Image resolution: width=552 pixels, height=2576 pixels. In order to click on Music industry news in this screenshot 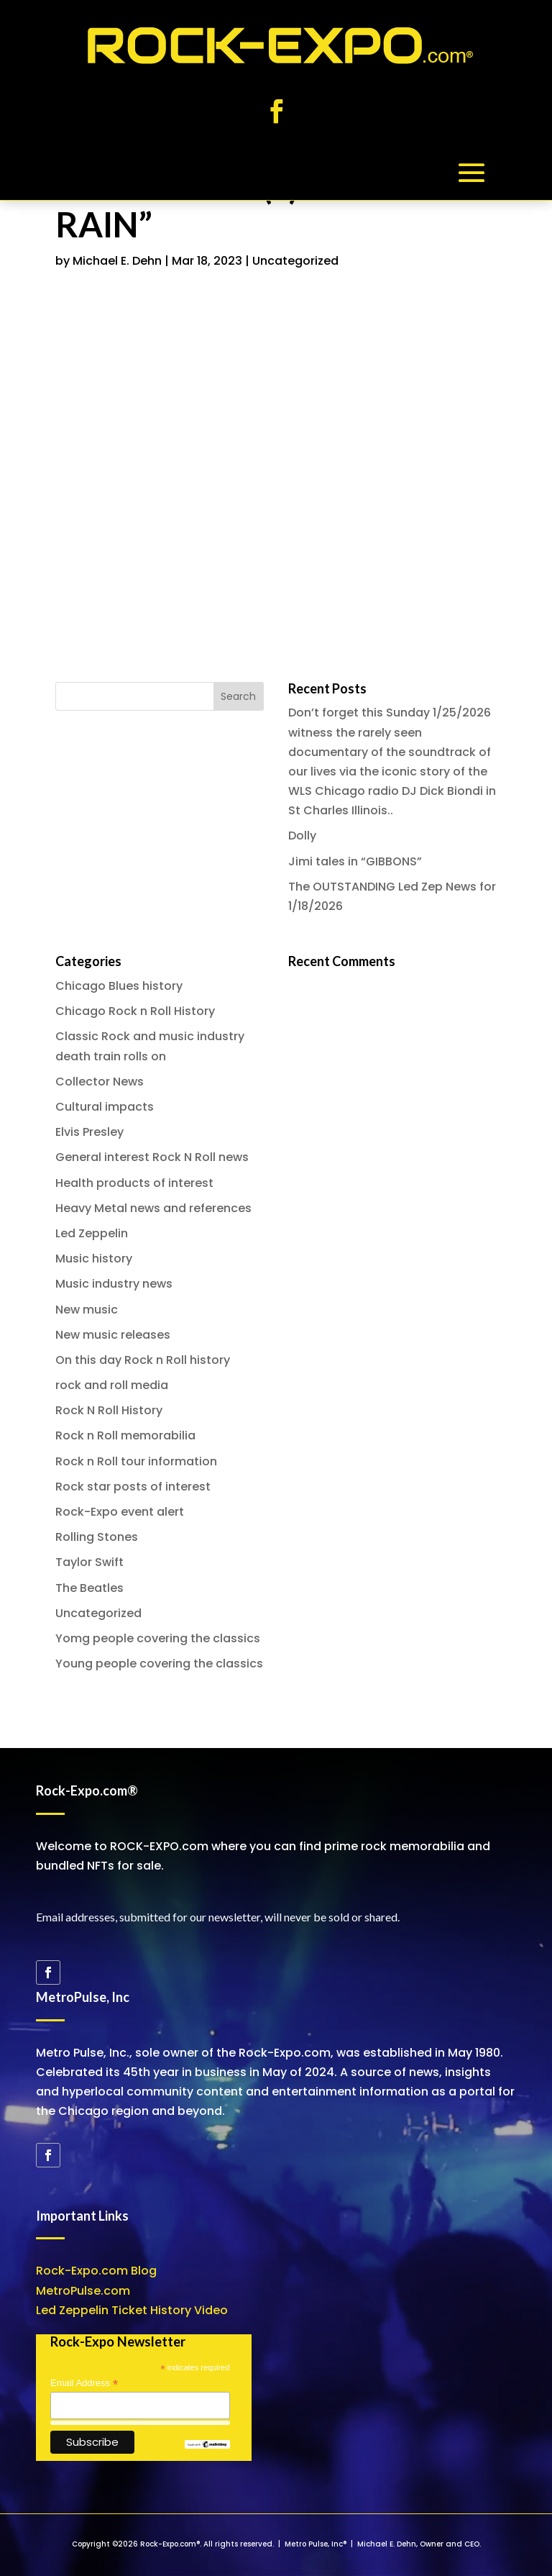, I will do `click(113, 1283)`.